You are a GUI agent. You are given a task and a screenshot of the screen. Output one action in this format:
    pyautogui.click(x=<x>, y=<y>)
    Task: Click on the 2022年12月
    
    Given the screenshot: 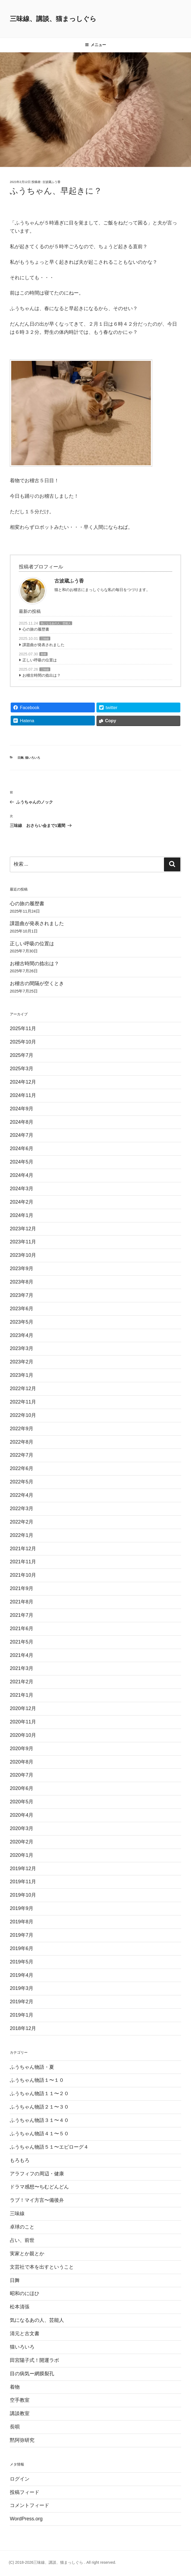 What is the action you would take?
    pyautogui.click(x=23, y=1388)
    